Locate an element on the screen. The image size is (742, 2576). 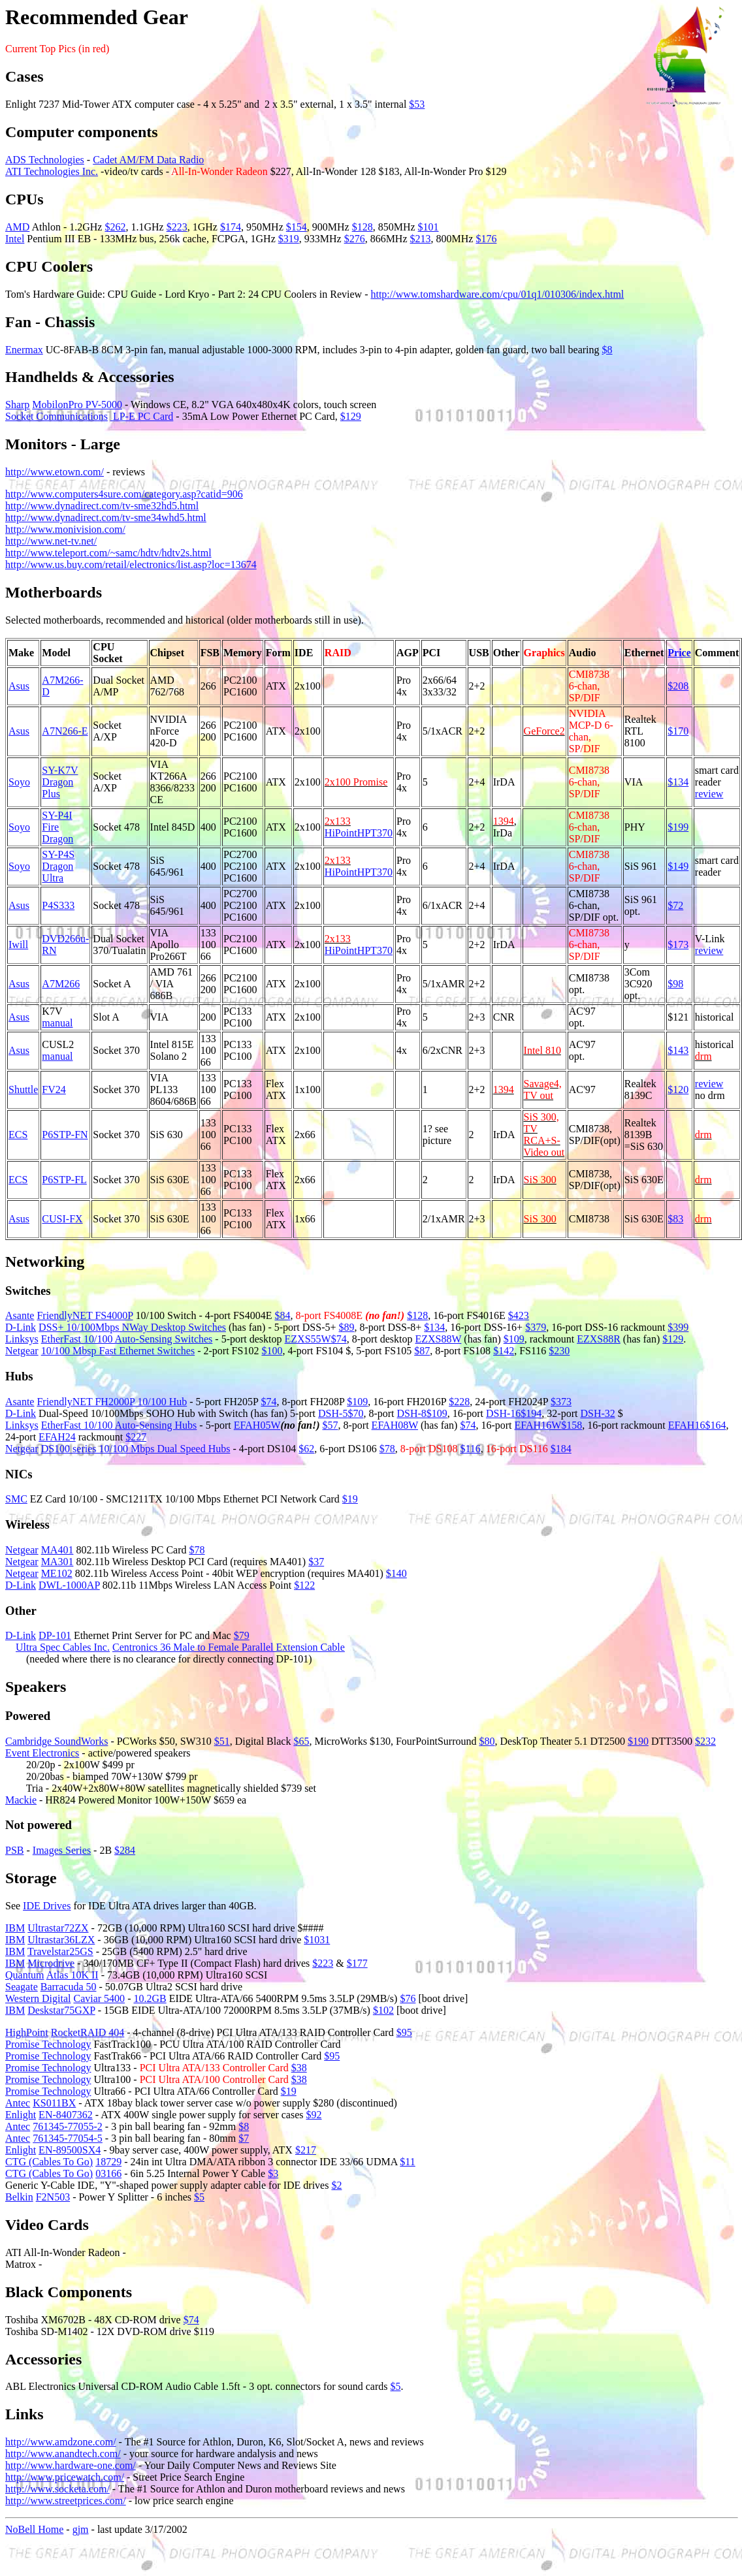
Atlas 10K II is located at coordinates (72, 1974).